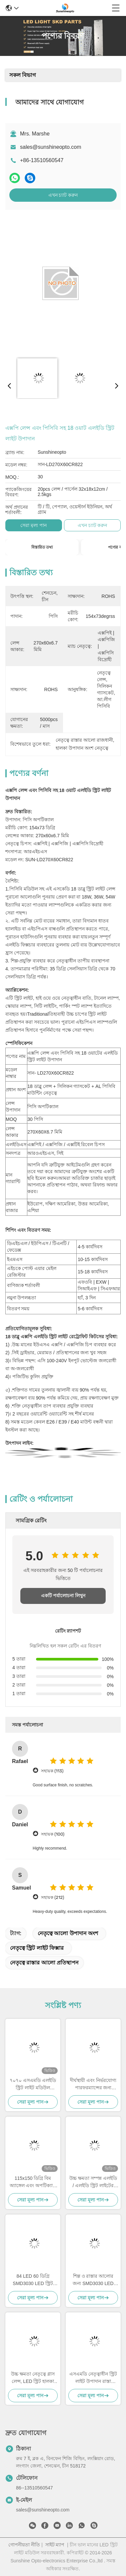 This screenshot has height=2576, width=126. Describe the element at coordinates (68, 1933) in the screenshot. I see `নেতৃত্বে আলো উপাদান অংশ` at that location.